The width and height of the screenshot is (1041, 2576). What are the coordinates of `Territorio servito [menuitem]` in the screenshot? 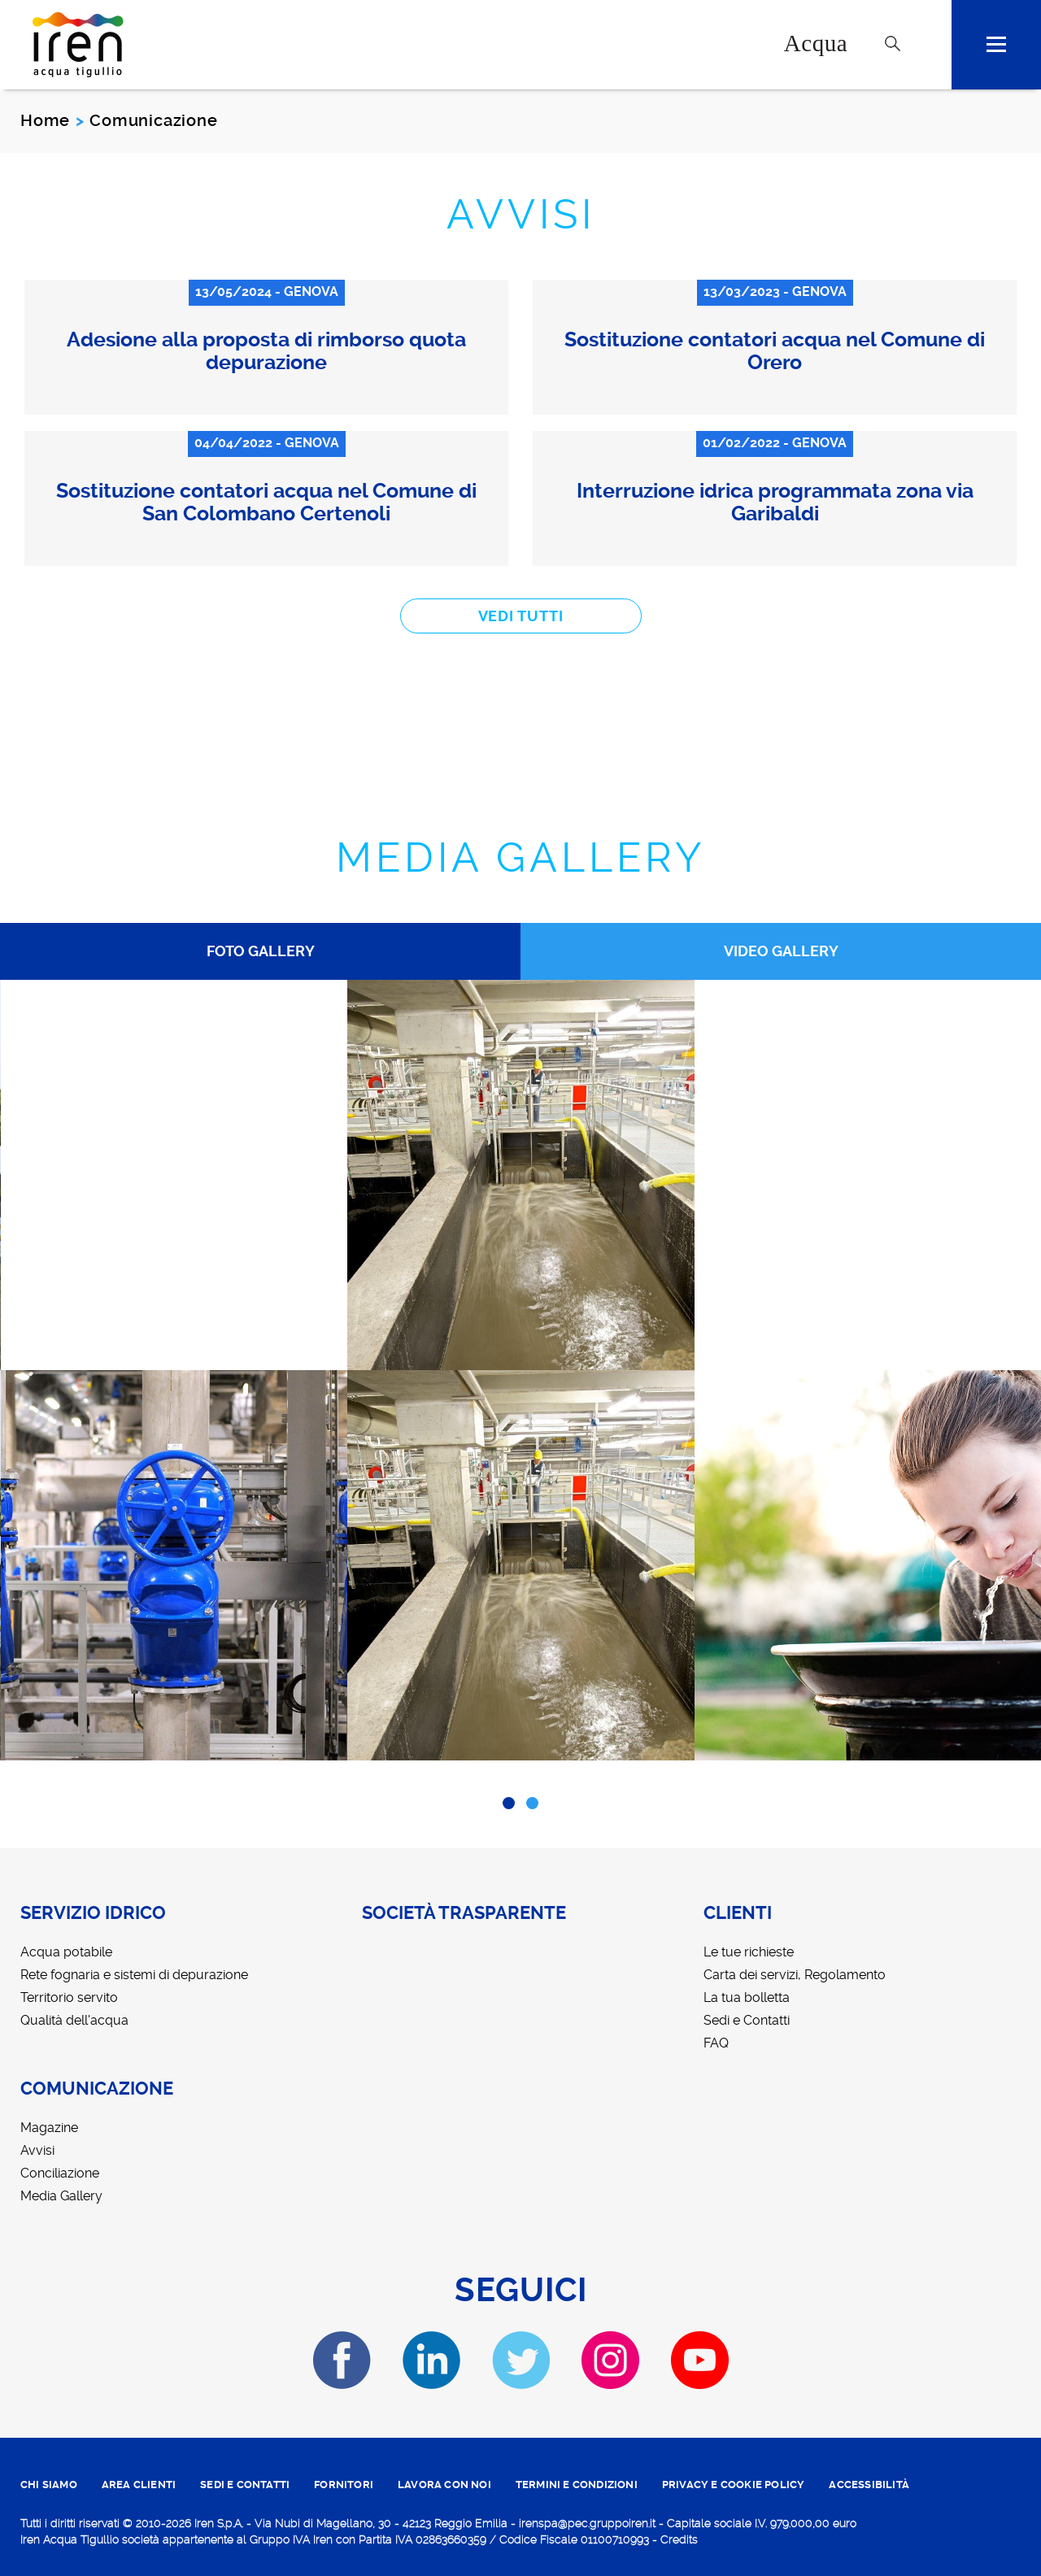 It's located at (69, 1997).